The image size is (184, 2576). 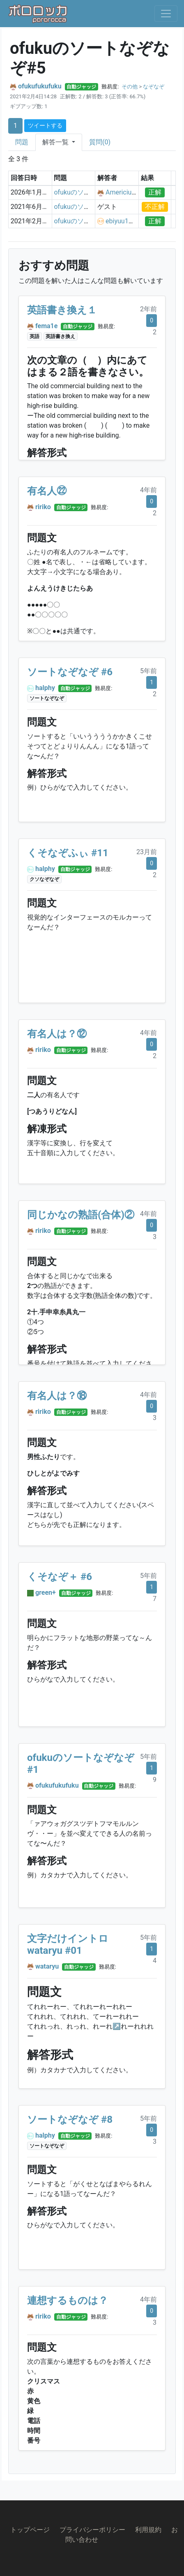 I want to click on 問題, so click(x=21, y=142).